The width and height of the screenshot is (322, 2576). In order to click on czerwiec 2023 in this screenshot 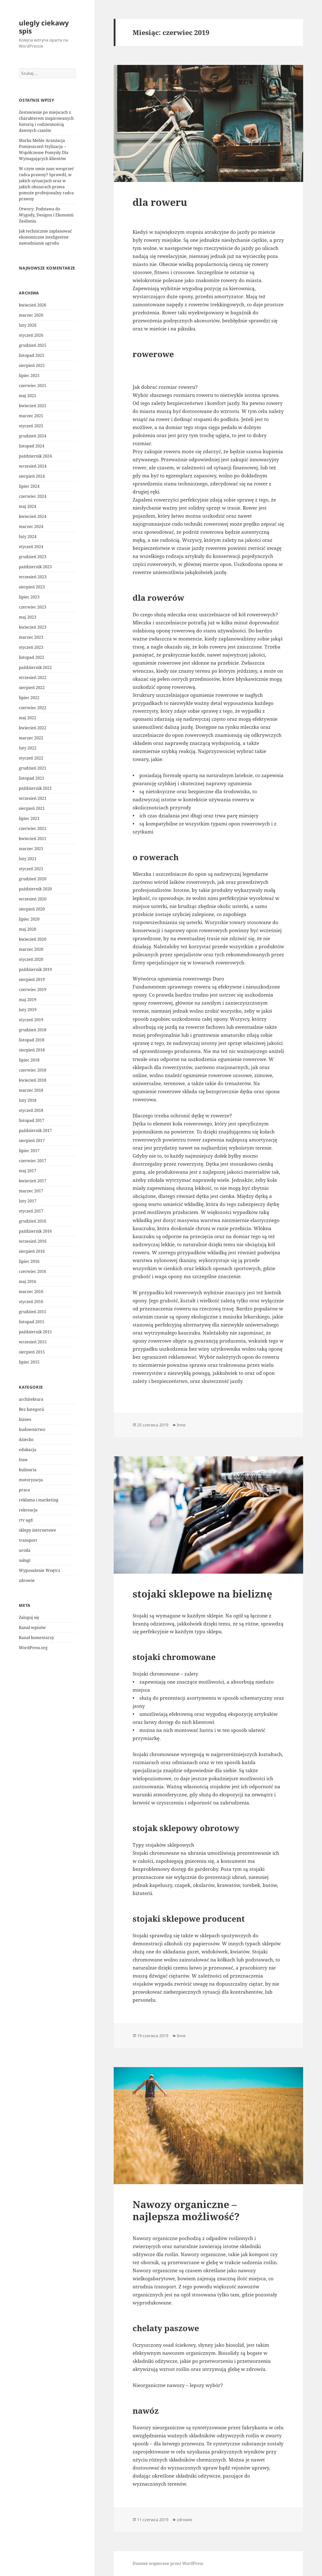, I will do `click(32, 607)`.